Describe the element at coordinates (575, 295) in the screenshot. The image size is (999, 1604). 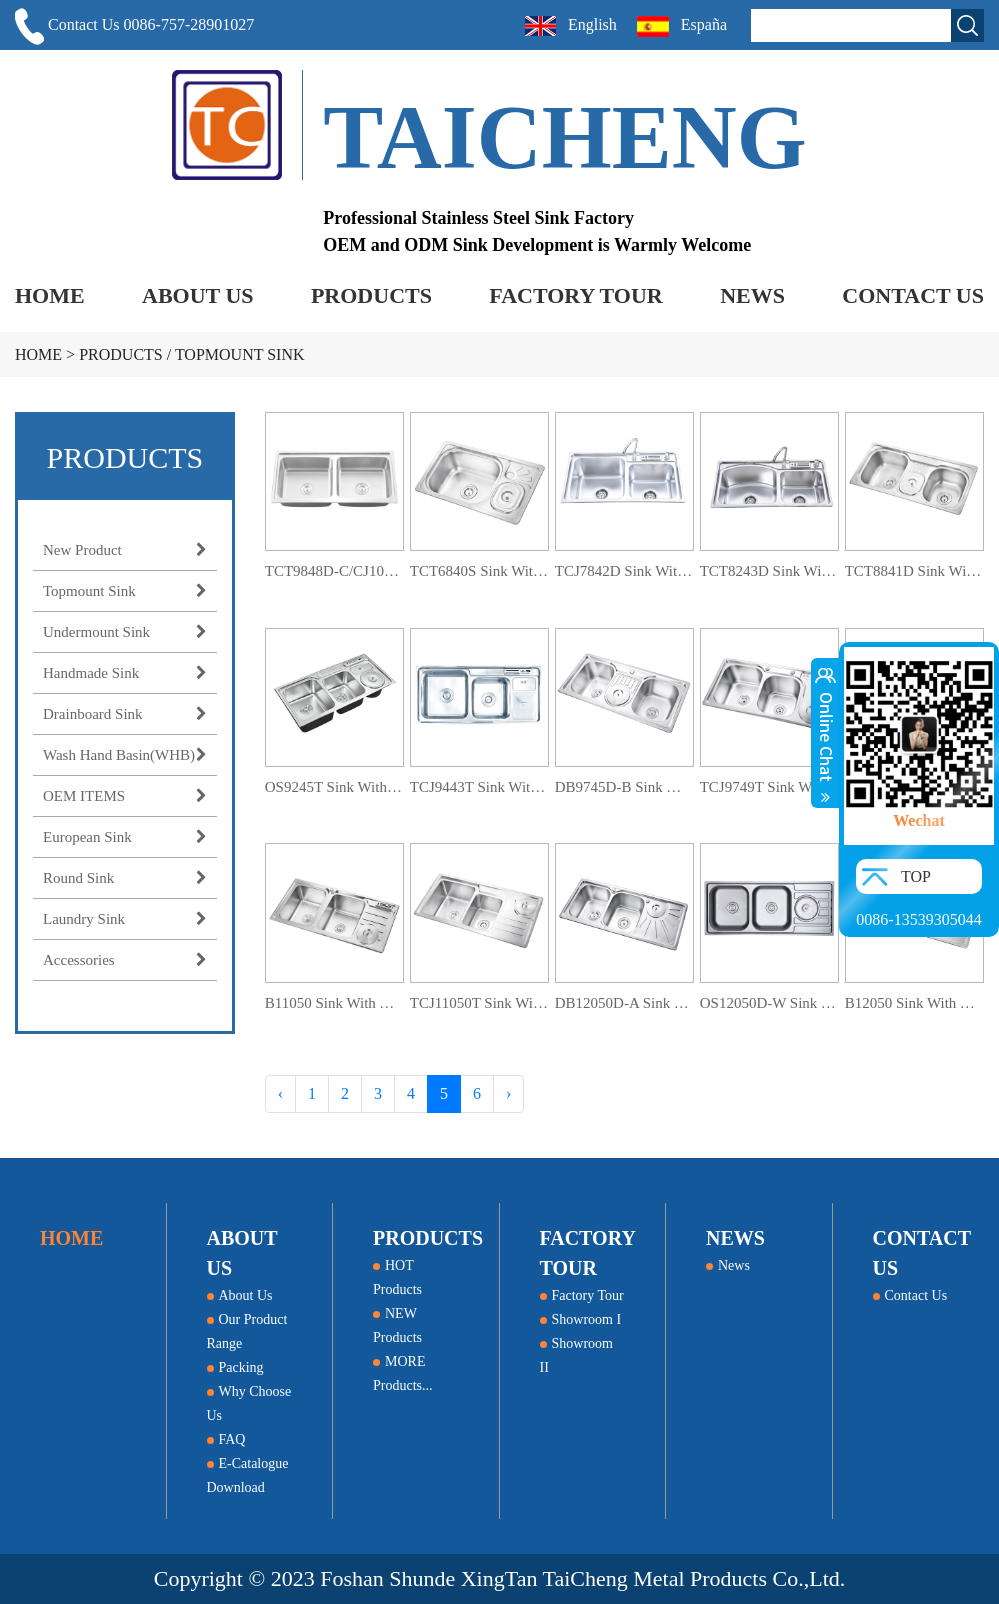
I see `FACTORY TOUR` at that location.